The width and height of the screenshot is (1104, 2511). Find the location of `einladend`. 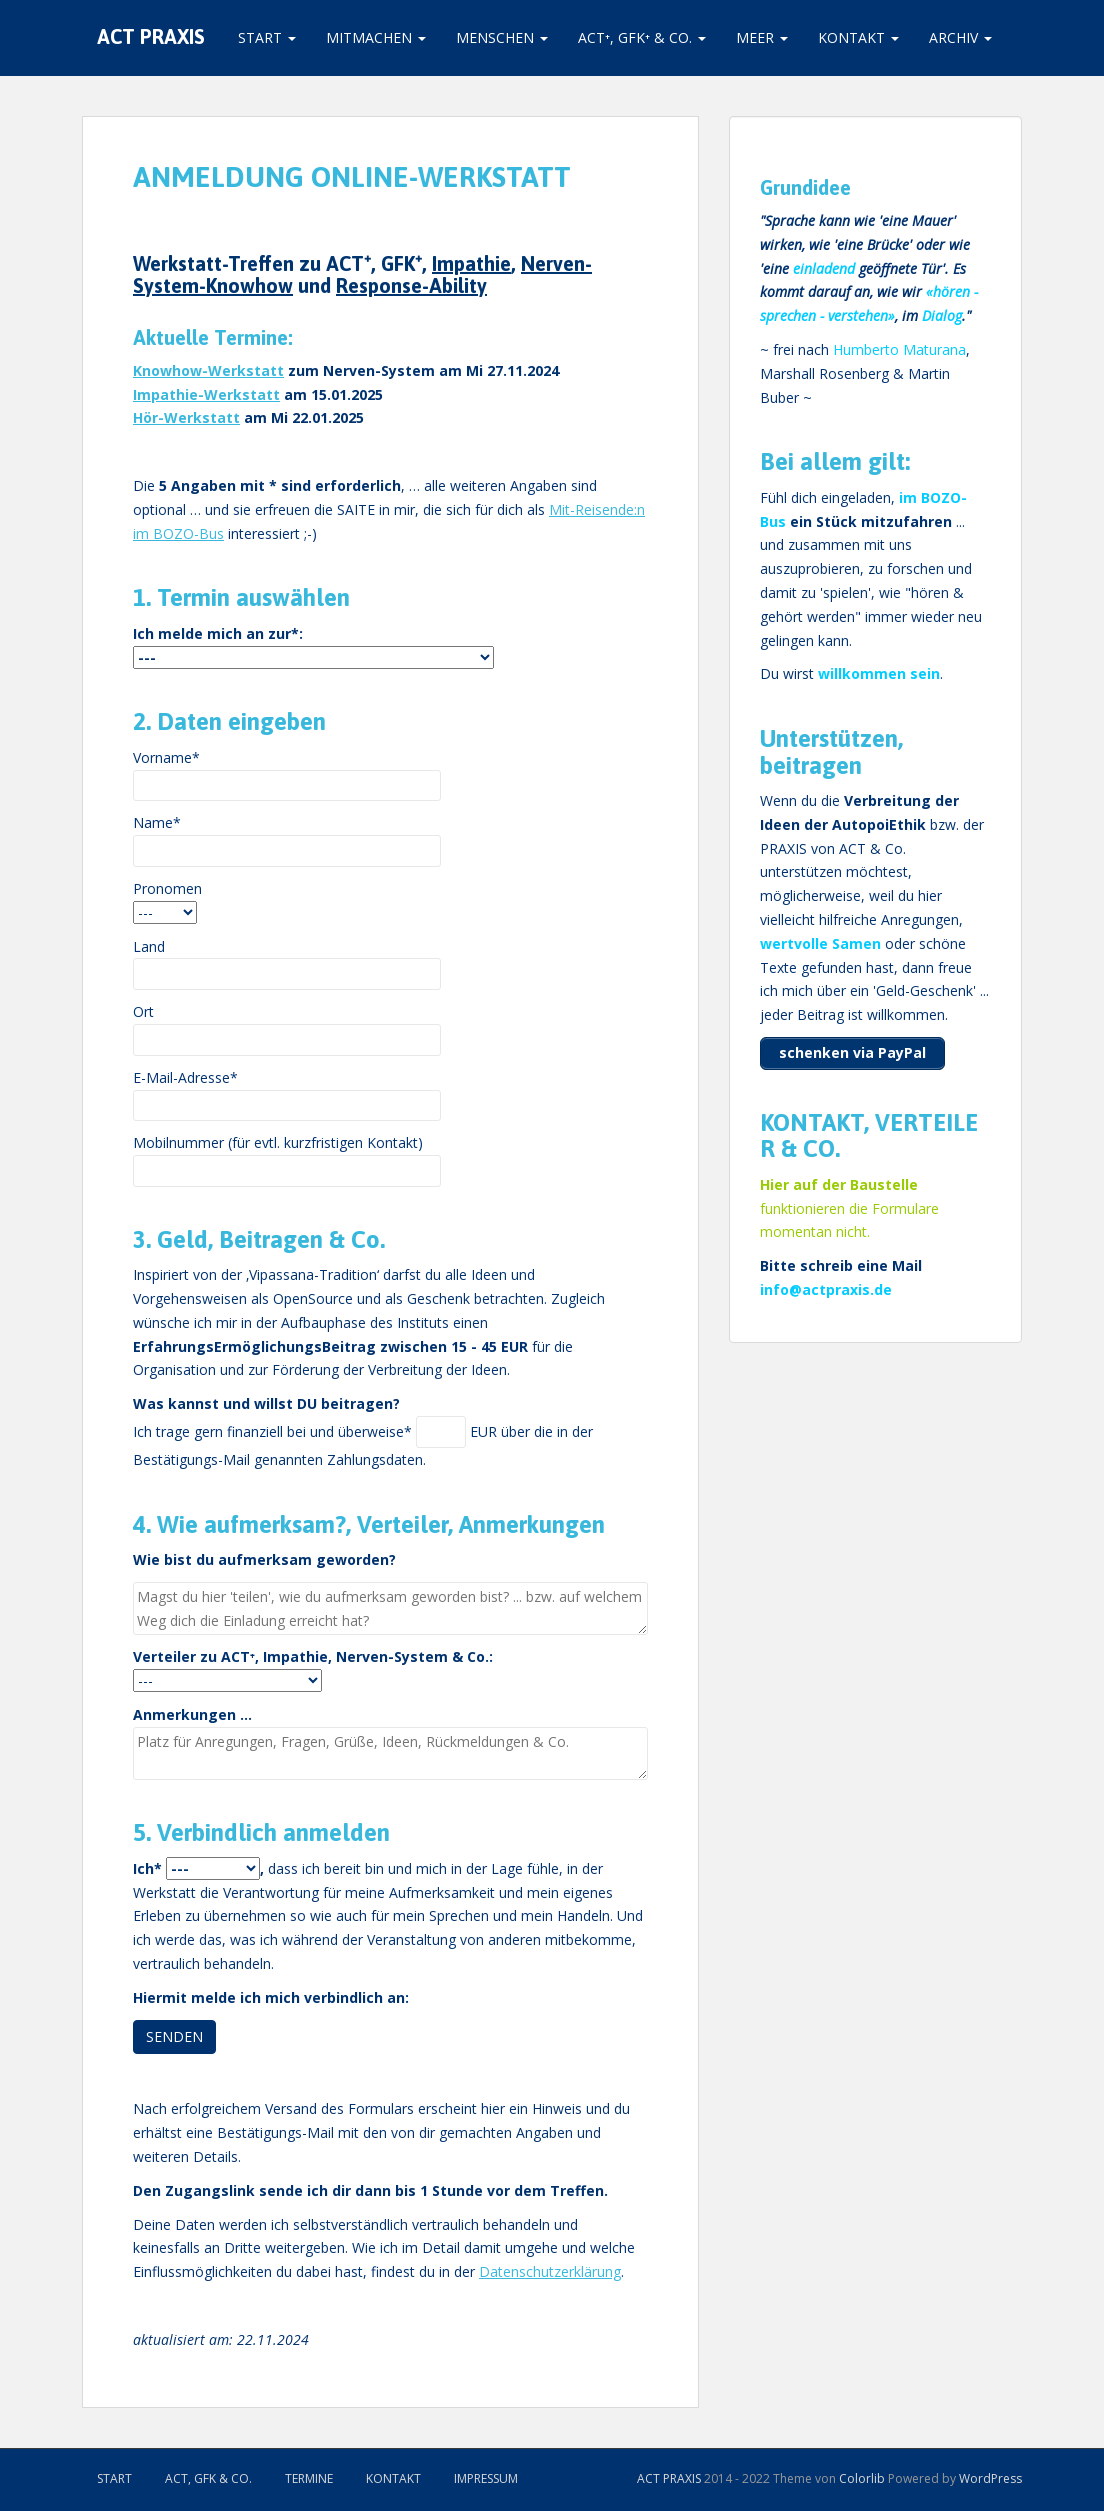

einladend is located at coordinates (824, 268).